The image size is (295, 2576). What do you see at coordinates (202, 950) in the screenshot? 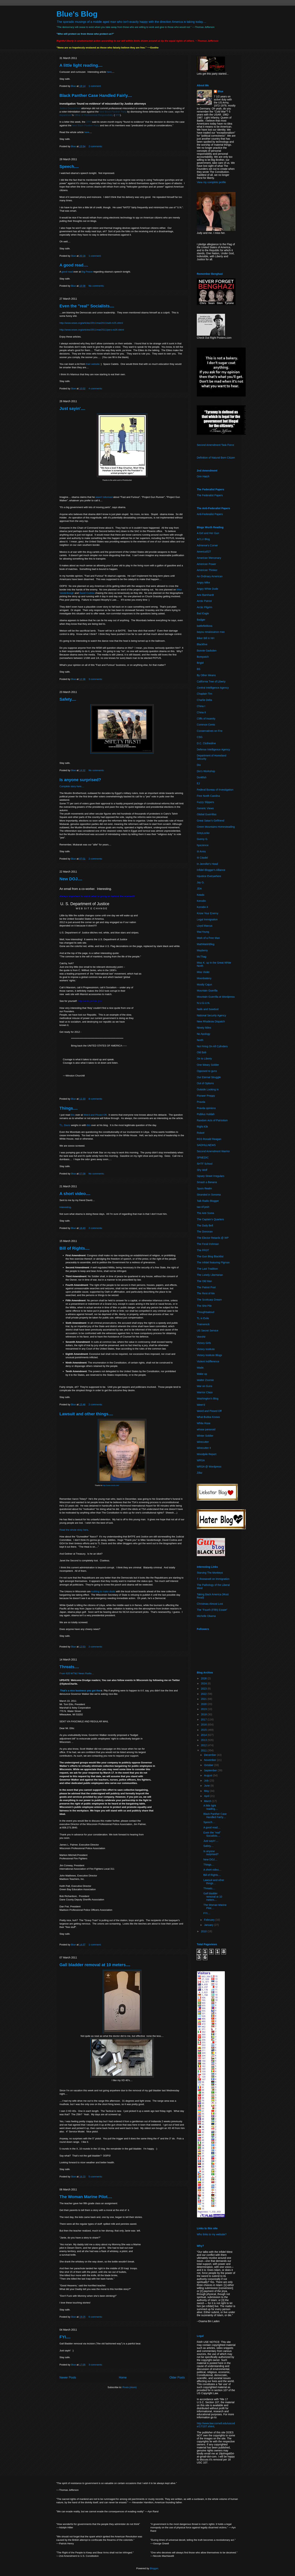
I see `Mayberry` at bounding box center [202, 950].